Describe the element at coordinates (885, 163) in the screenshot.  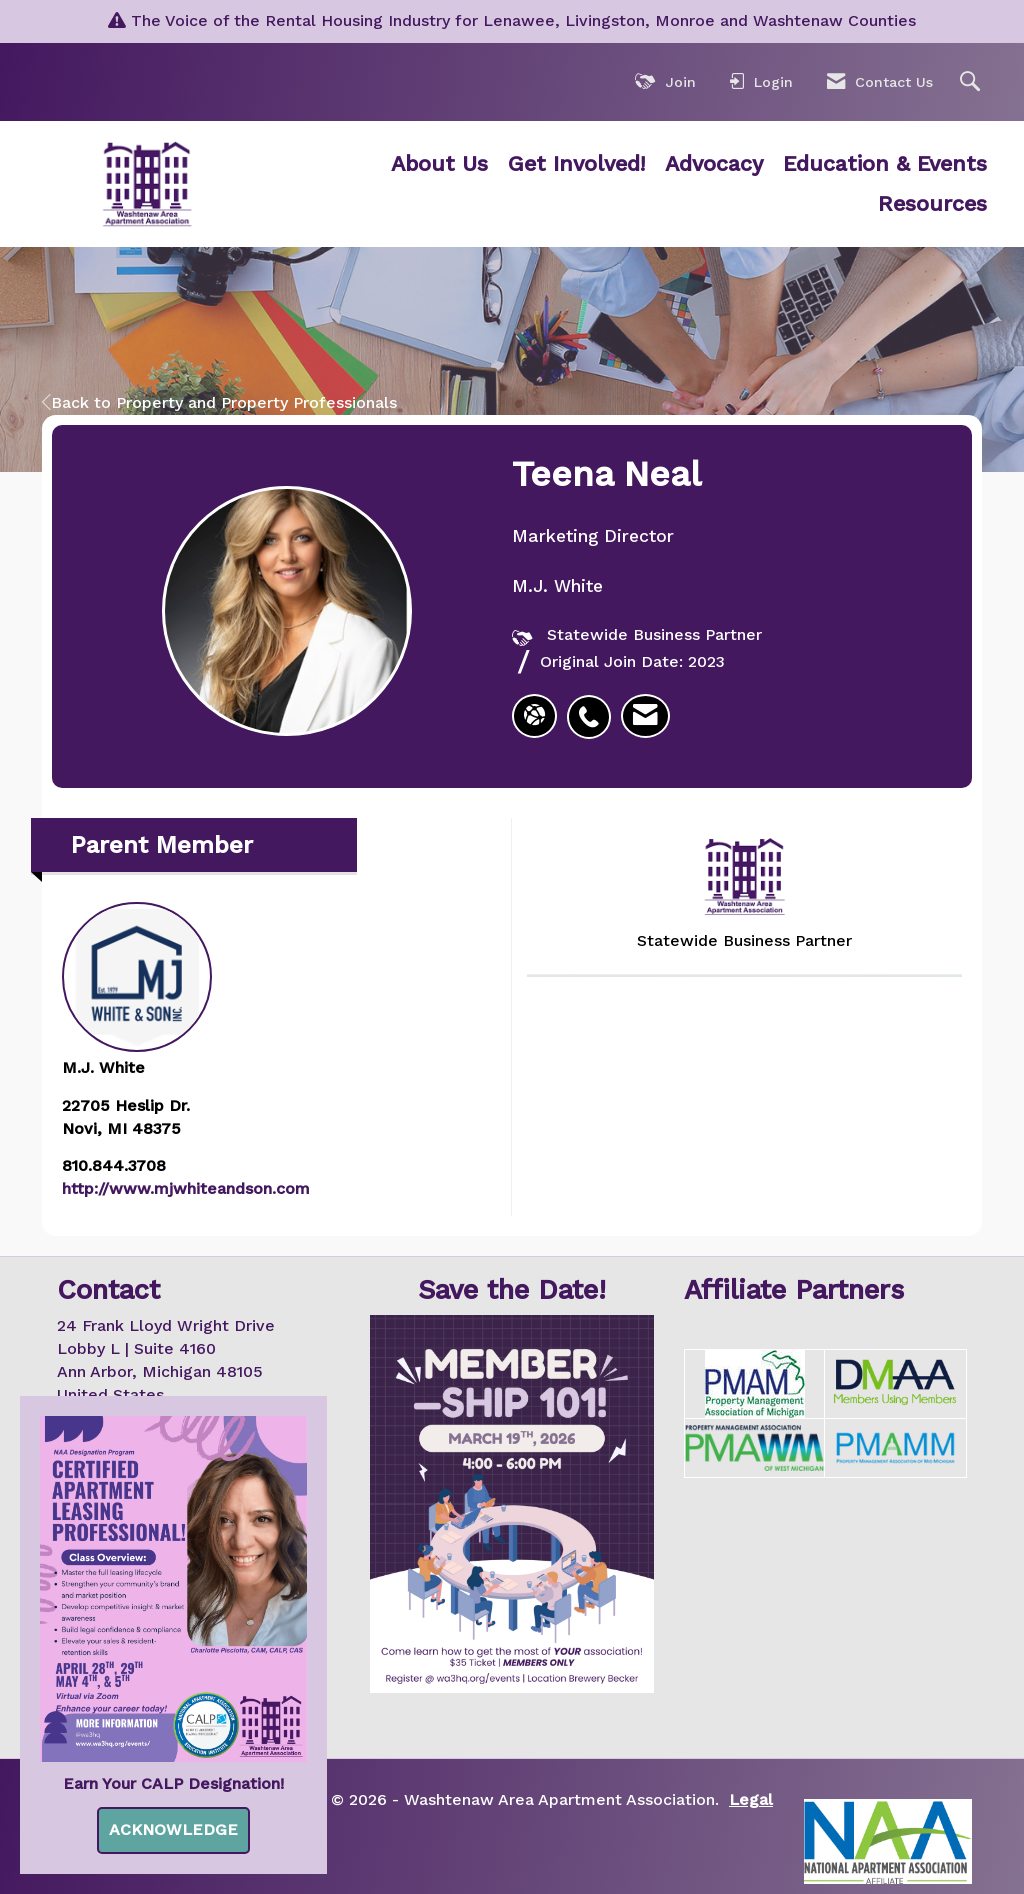
I see `Education & Events` at that location.